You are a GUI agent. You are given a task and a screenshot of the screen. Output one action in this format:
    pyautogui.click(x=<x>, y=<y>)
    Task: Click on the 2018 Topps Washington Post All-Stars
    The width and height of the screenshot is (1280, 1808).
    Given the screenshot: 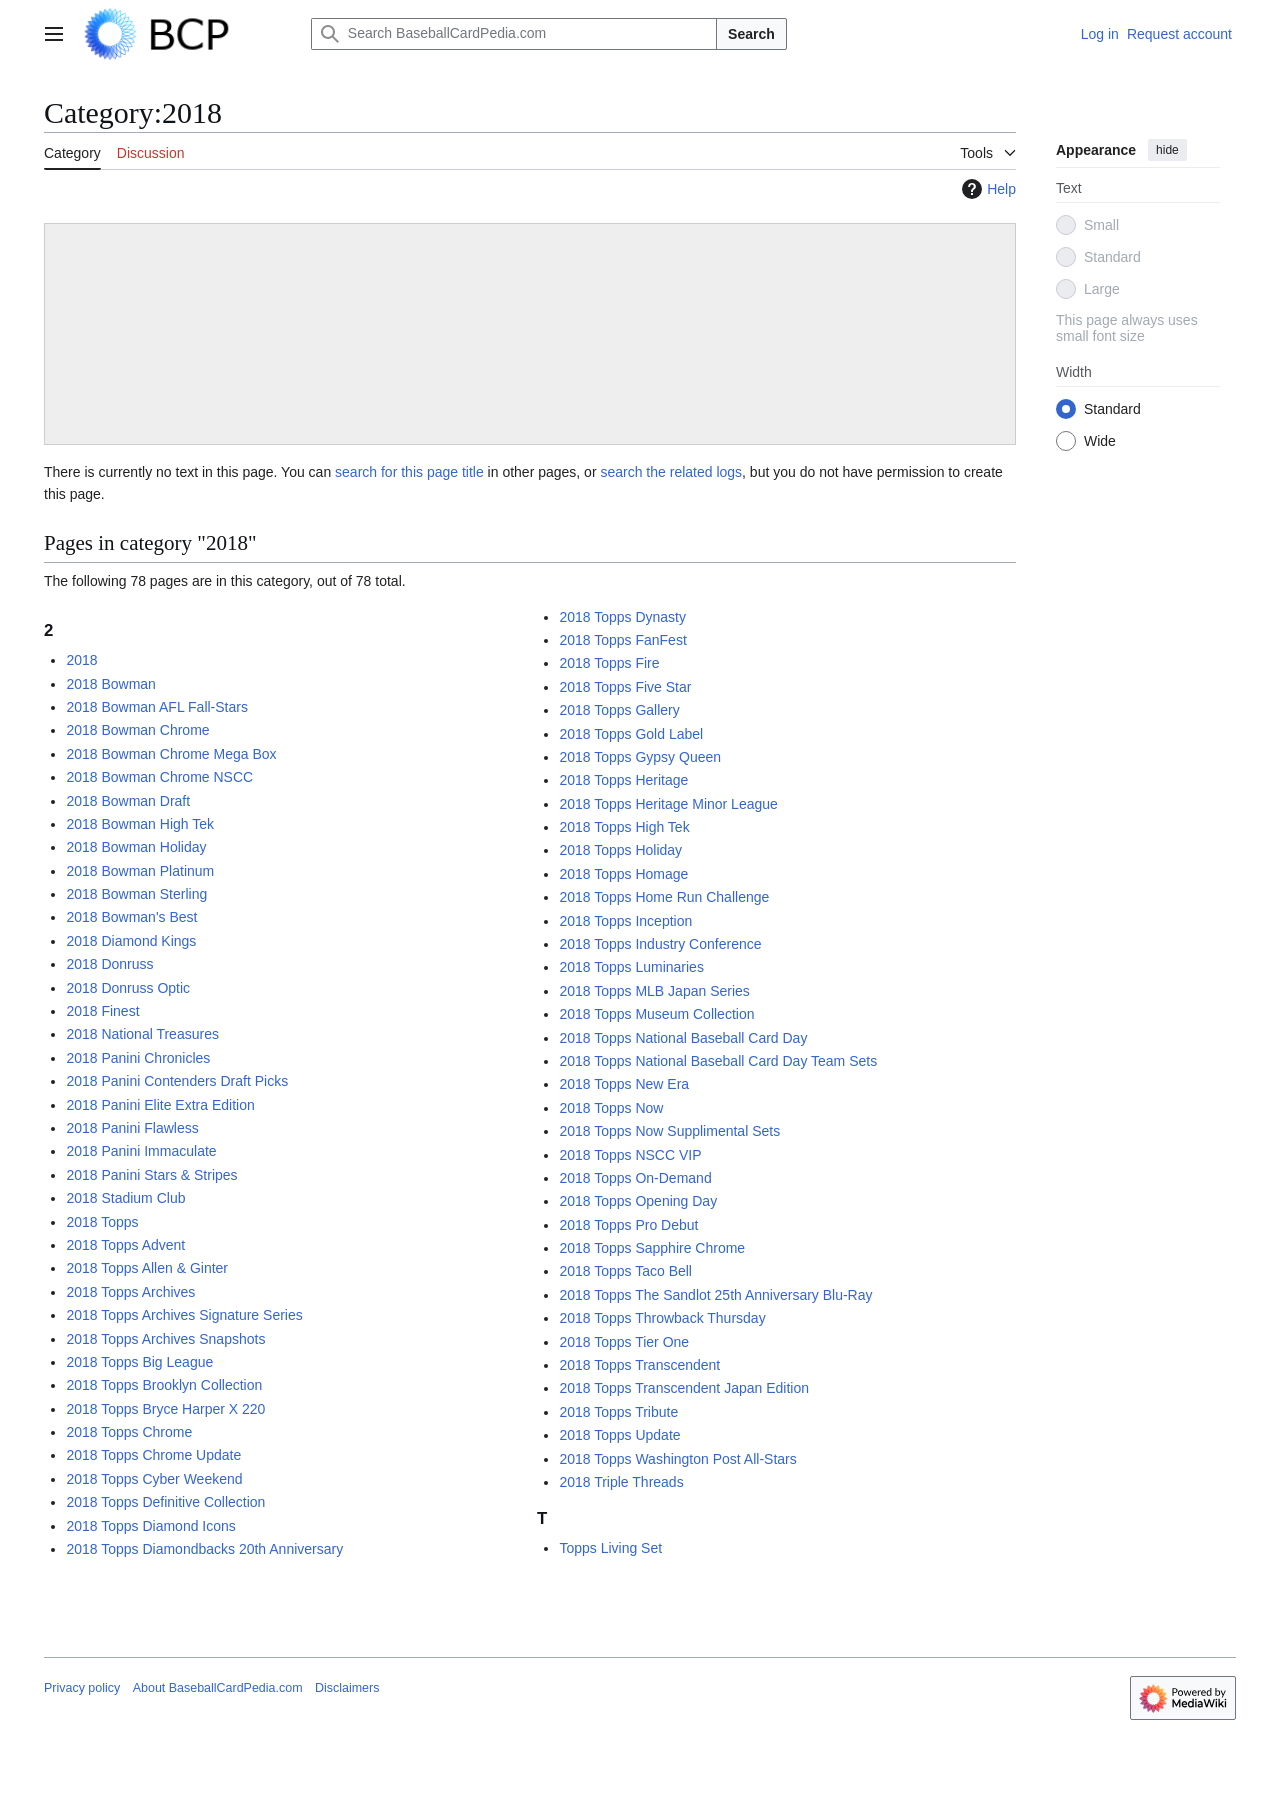 What is the action you would take?
    pyautogui.click(x=677, y=1459)
    